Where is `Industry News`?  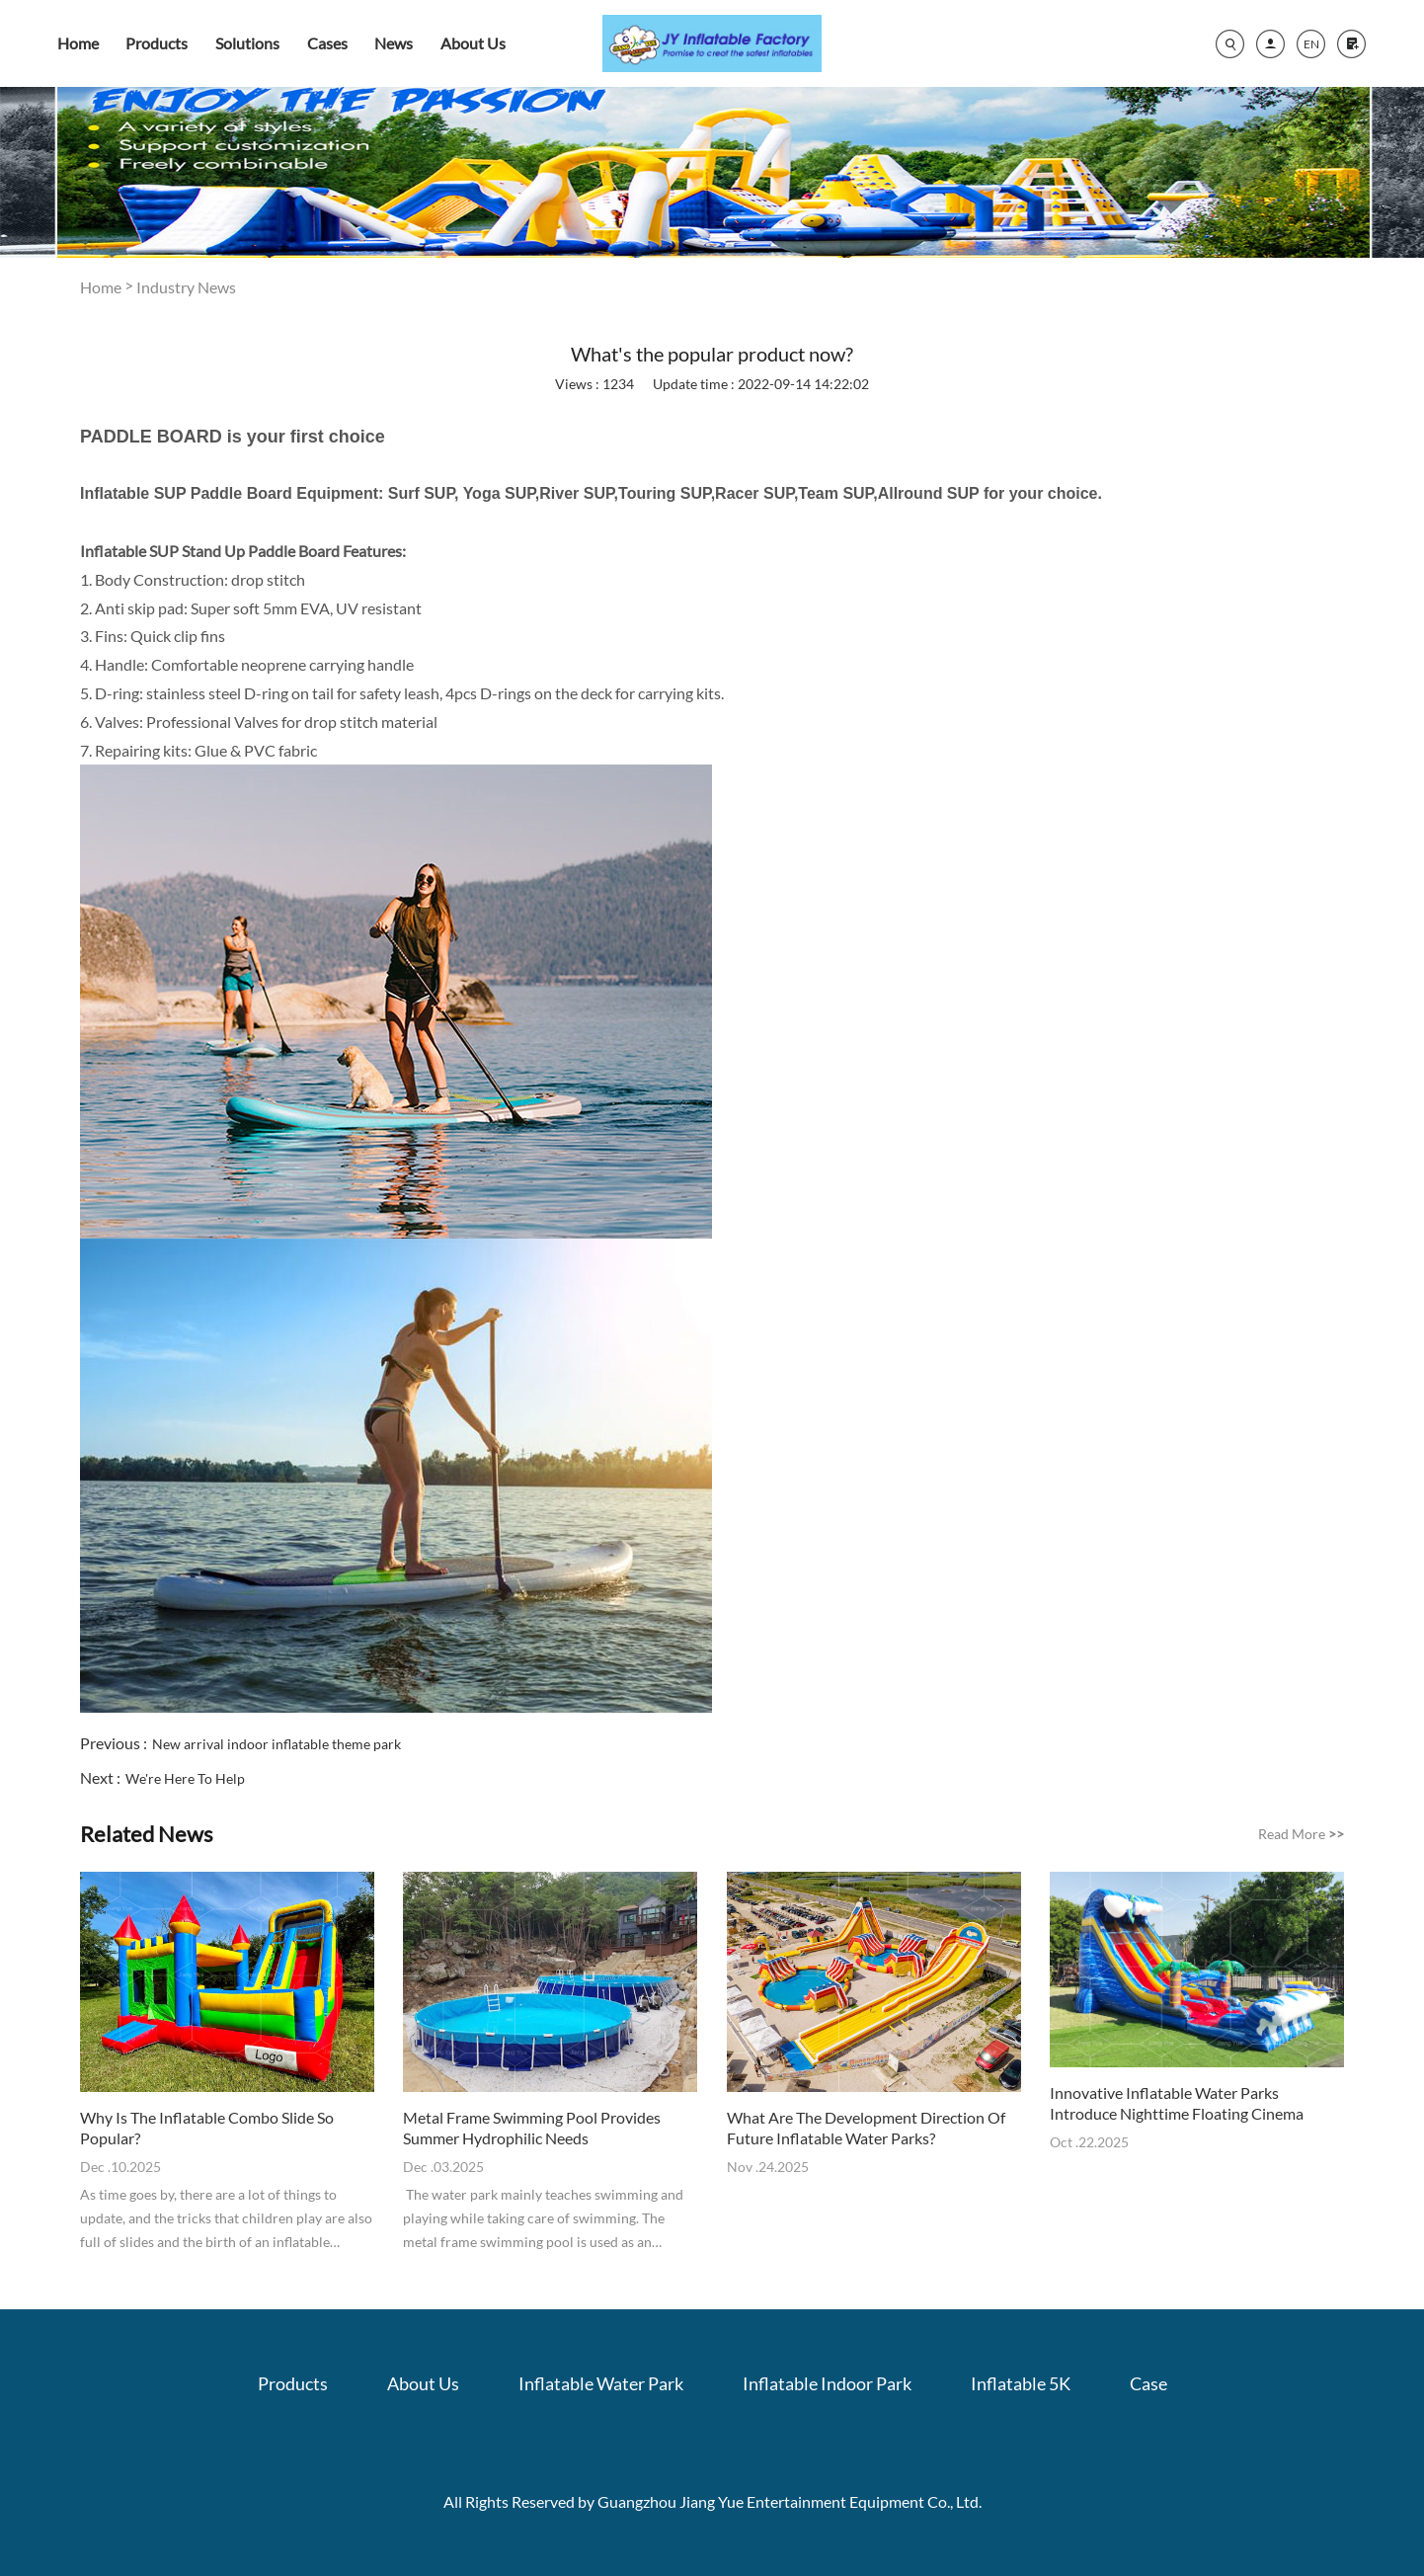
Industry News is located at coordinates (186, 287).